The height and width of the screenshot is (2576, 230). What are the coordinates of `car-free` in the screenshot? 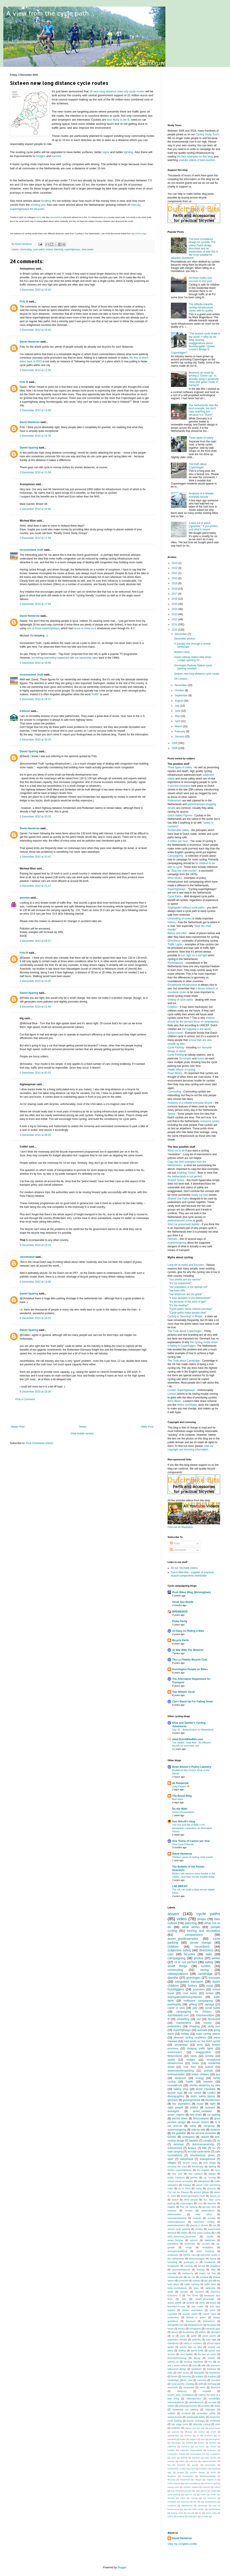 It's located at (206, 2243).